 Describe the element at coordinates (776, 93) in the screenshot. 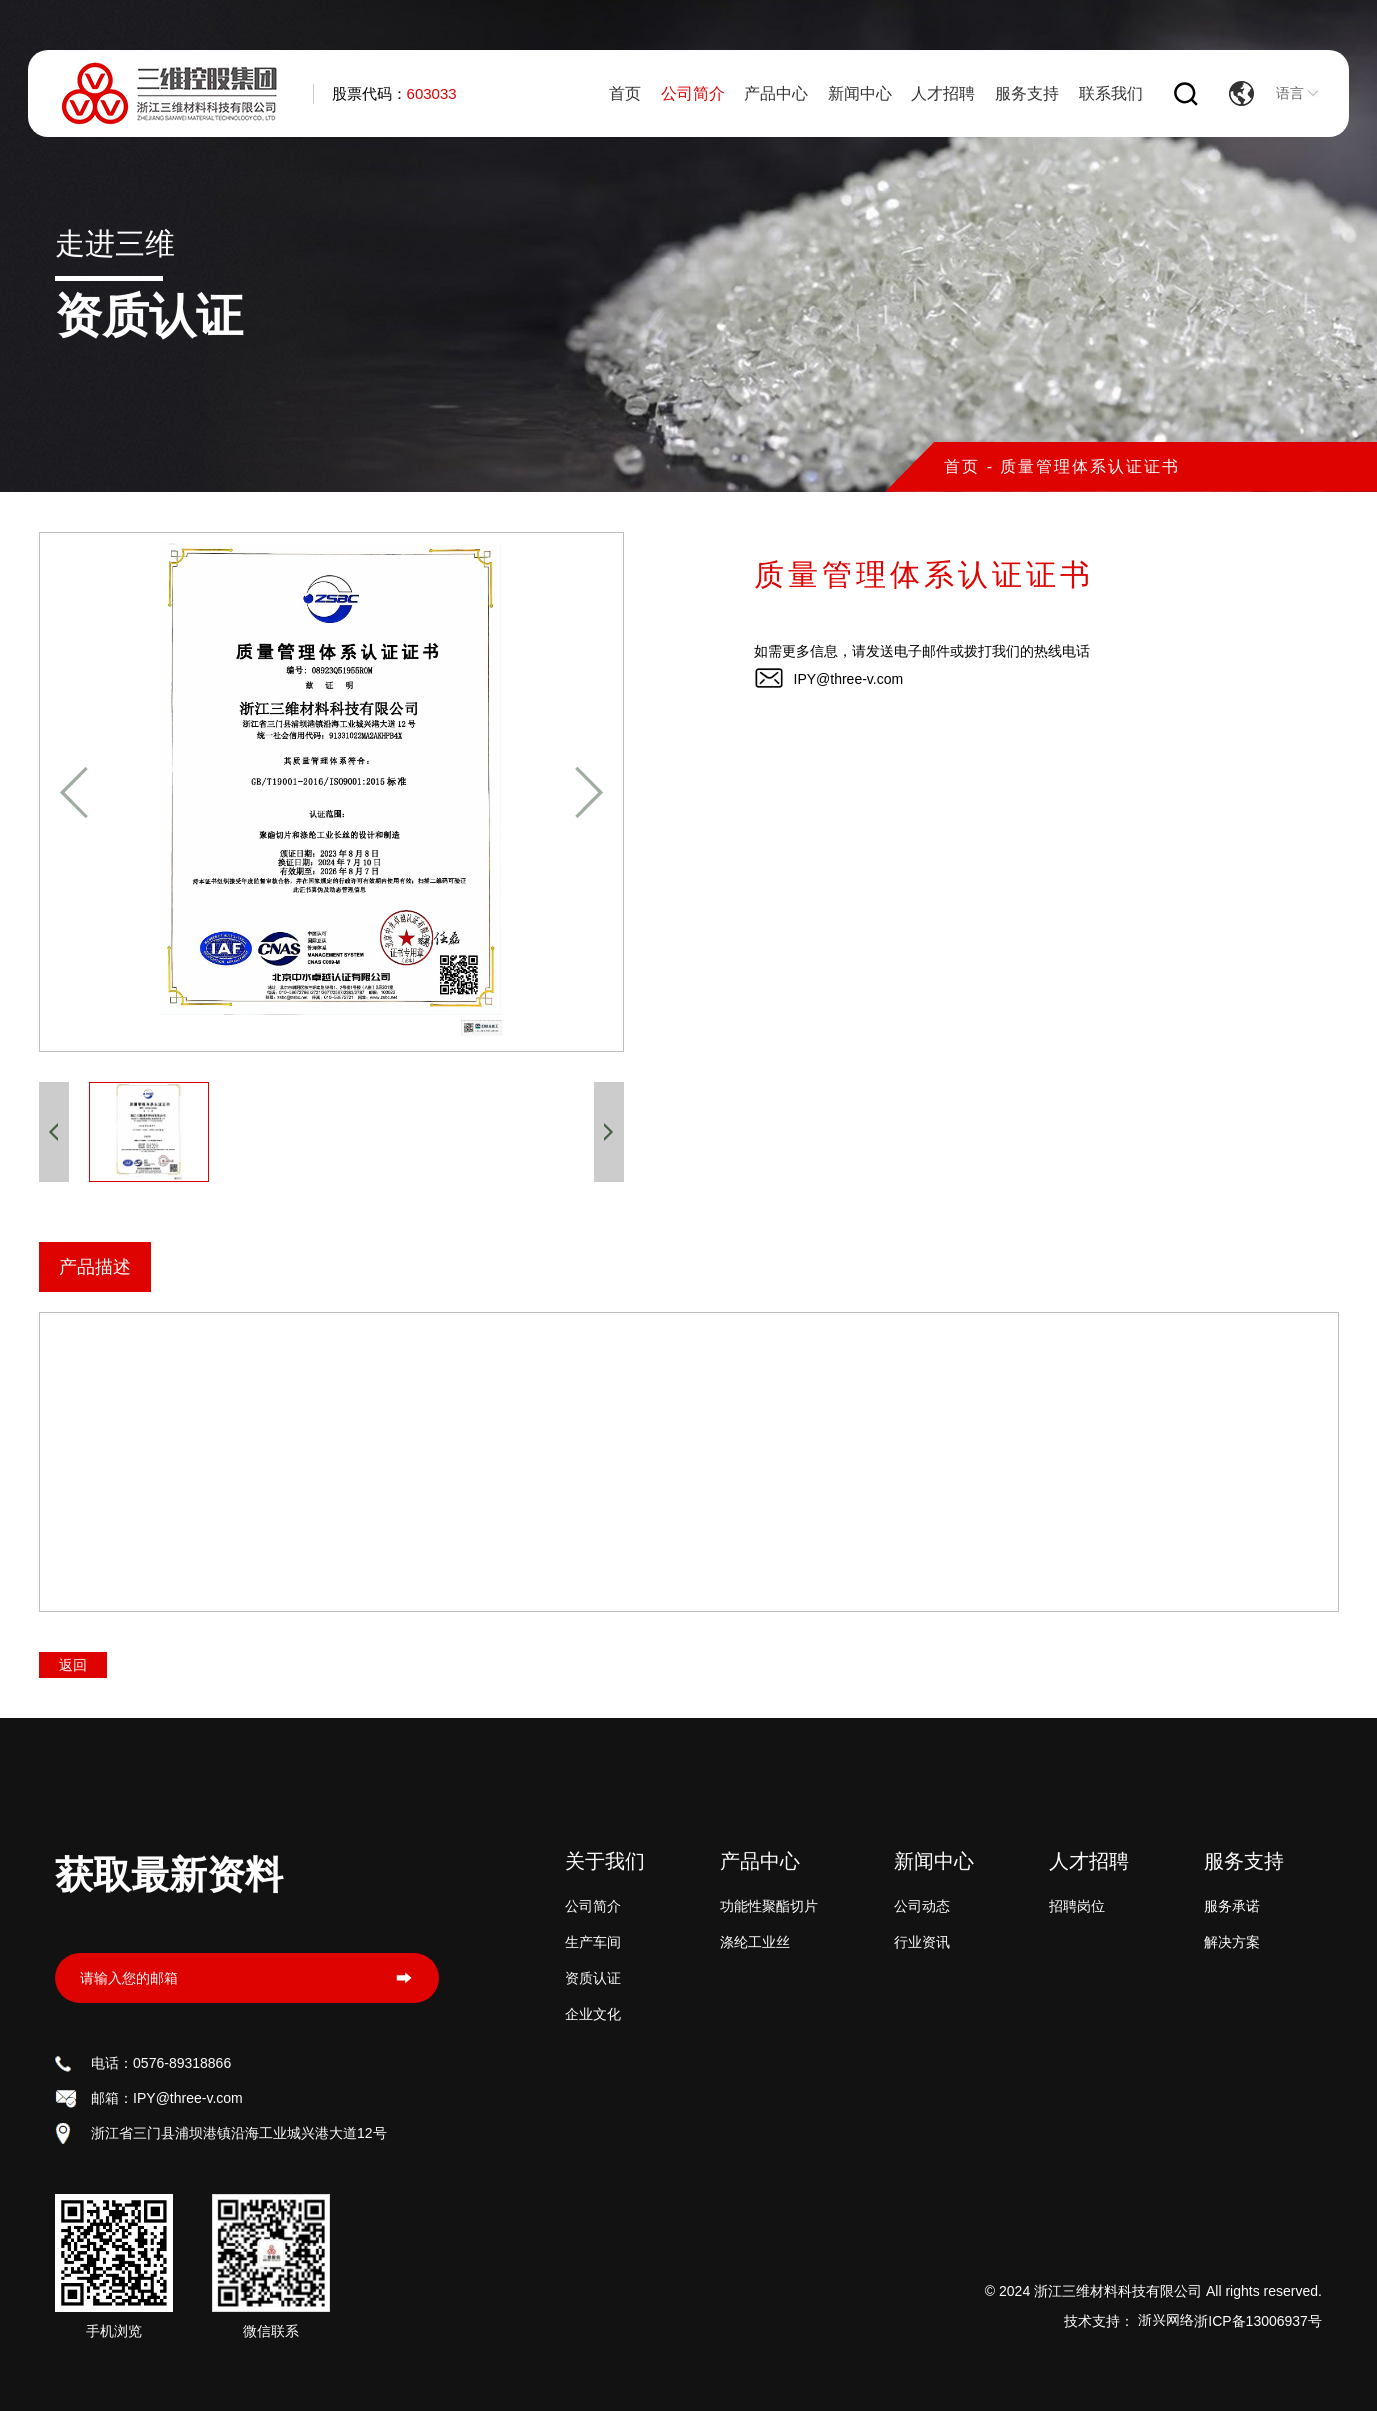

I see `产品中心` at that location.